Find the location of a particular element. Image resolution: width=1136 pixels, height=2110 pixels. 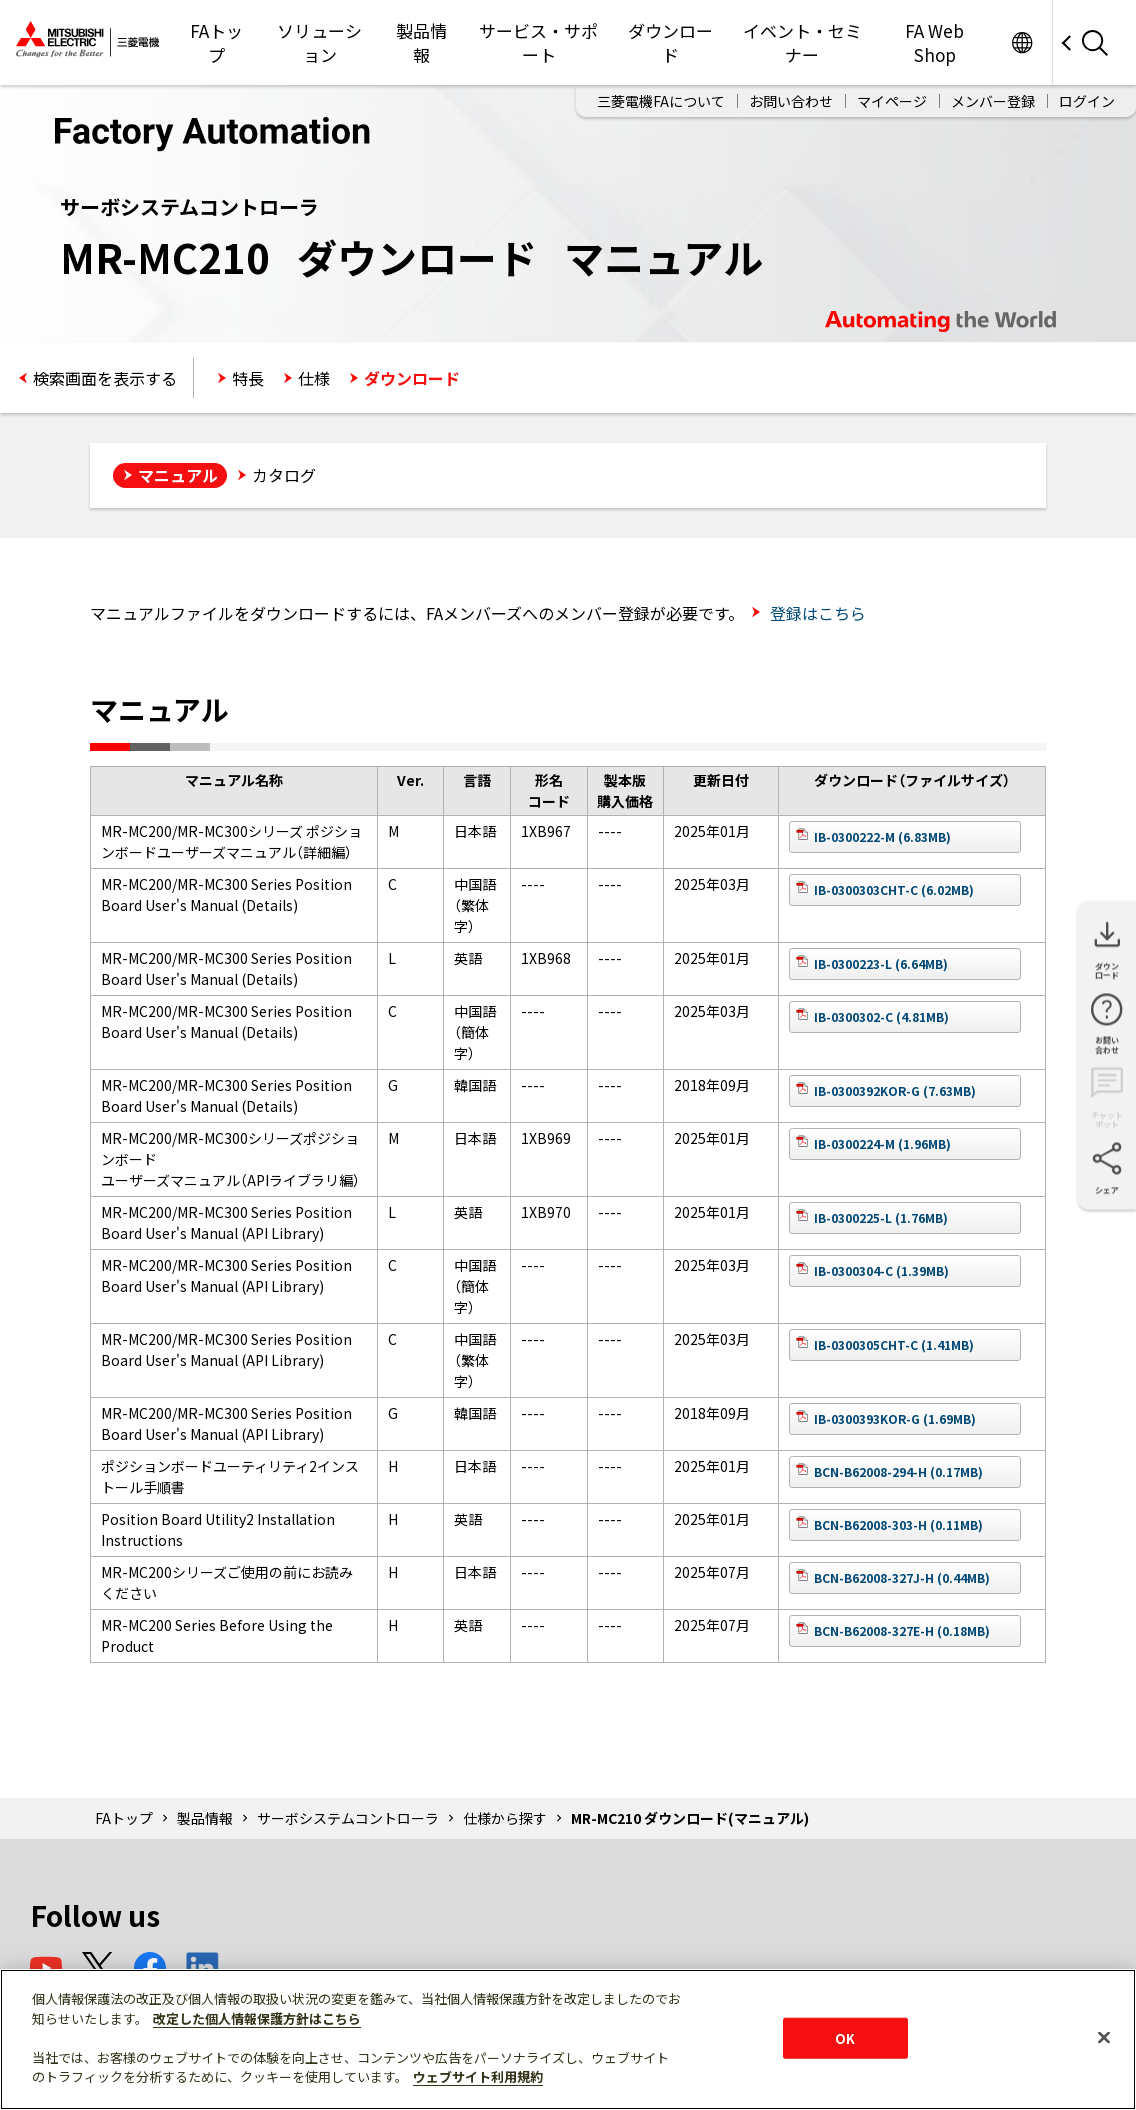

マニュアル is located at coordinates (178, 475).